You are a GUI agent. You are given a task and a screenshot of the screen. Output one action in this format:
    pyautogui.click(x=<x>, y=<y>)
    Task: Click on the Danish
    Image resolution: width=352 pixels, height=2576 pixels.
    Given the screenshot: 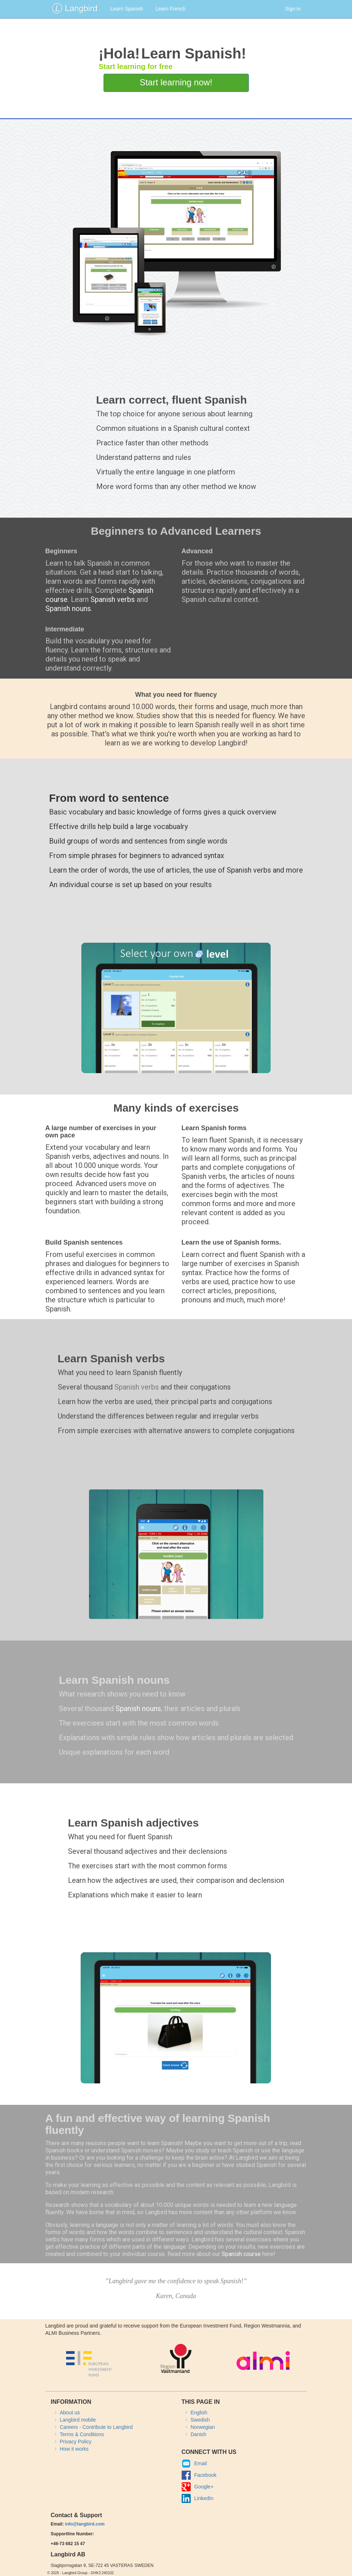 What is the action you would take?
    pyautogui.click(x=199, y=2434)
    